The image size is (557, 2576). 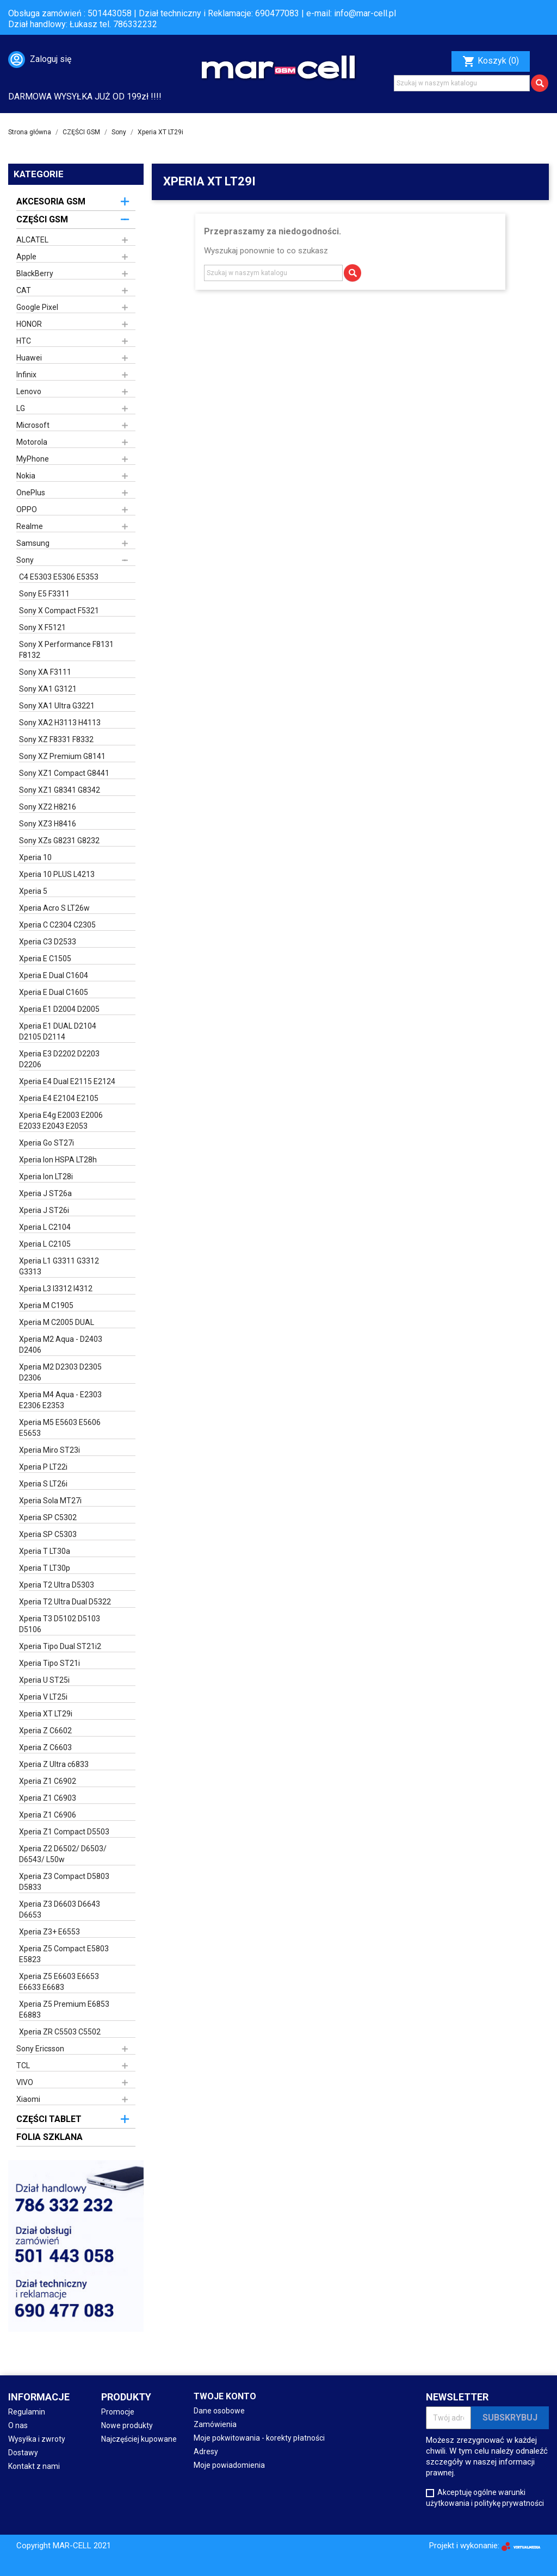 I want to click on Sony X Compact F5321, so click(x=59, y=610).